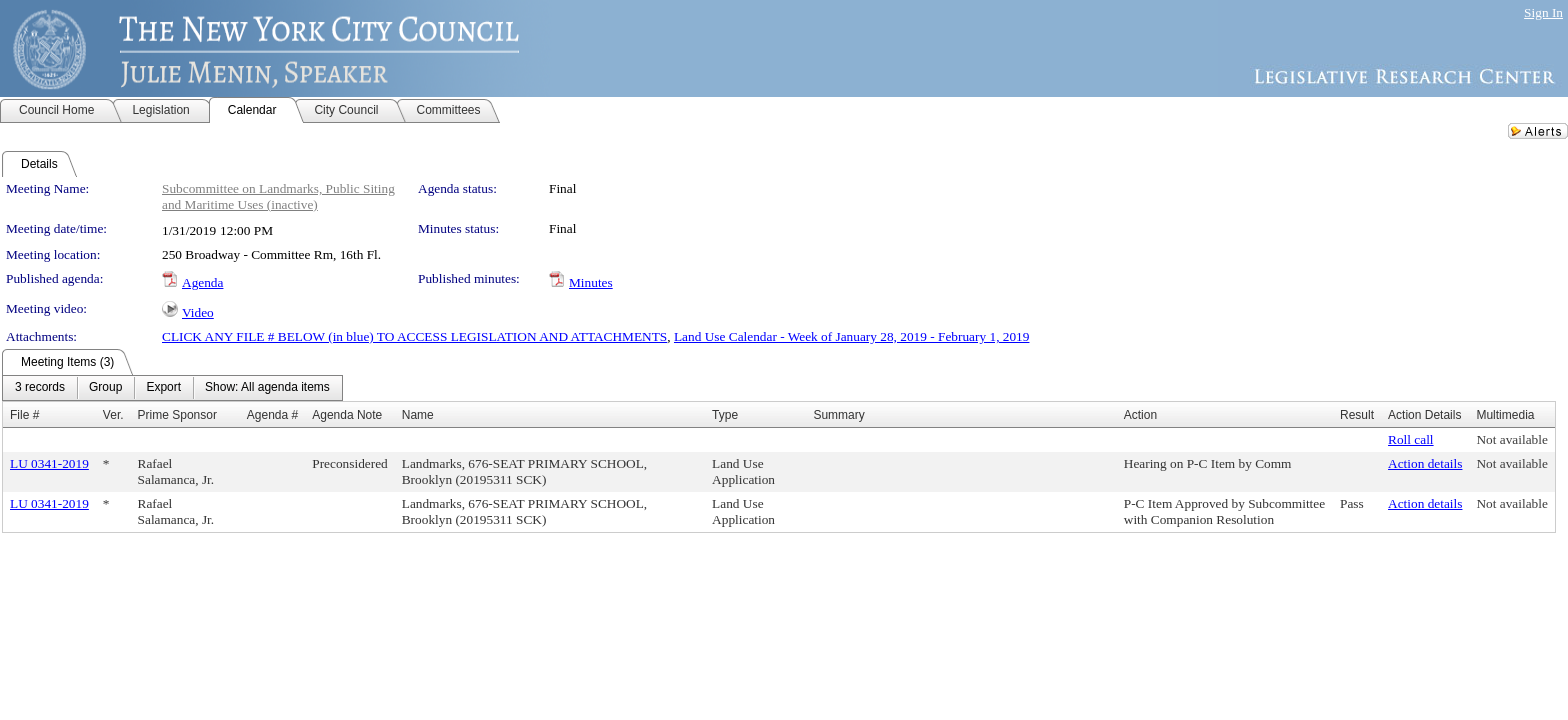  I want to click on Subcommittee on Landmarks, Public Siting and Maritime Uses (inactive), so click(278, 196).